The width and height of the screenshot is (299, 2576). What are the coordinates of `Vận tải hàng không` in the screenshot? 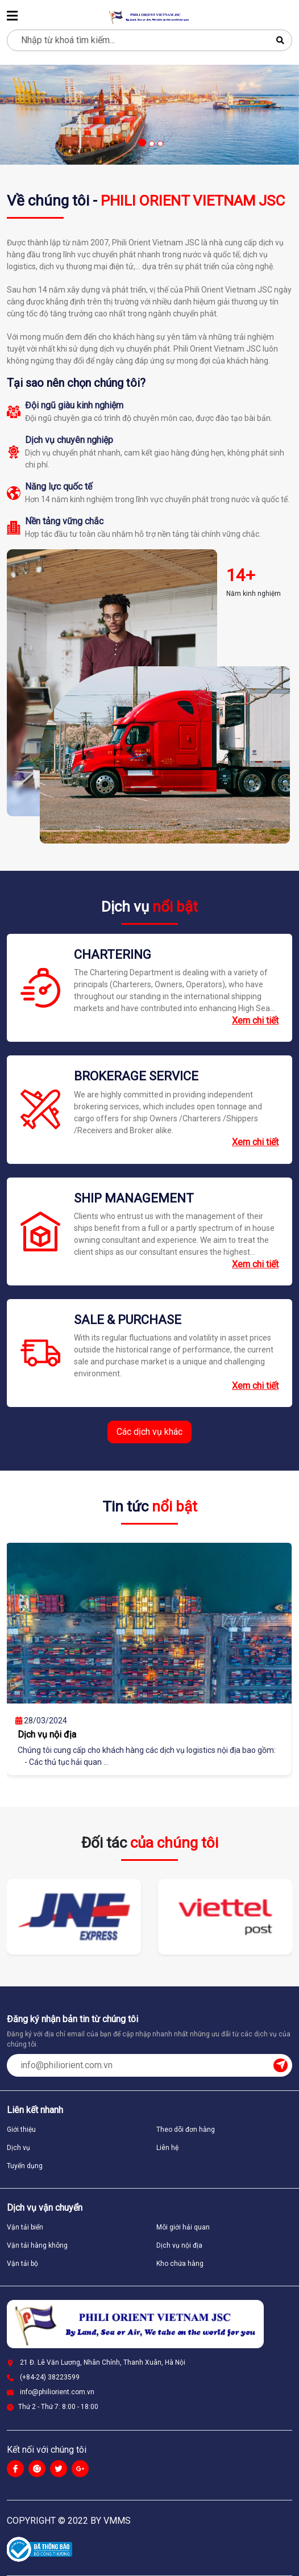 It's located at (37, 2245).